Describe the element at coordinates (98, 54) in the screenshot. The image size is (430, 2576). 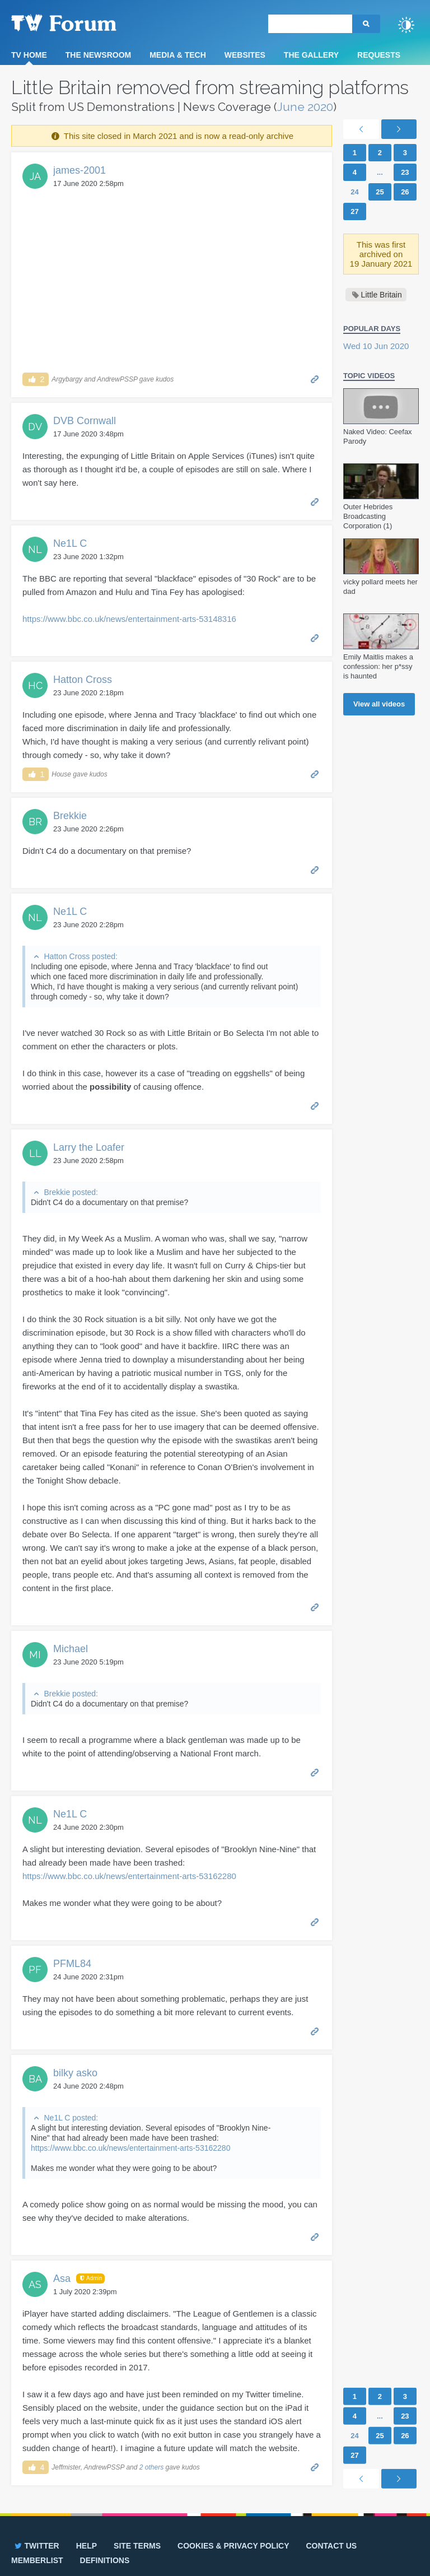
I see `The Newsroom` at that location.